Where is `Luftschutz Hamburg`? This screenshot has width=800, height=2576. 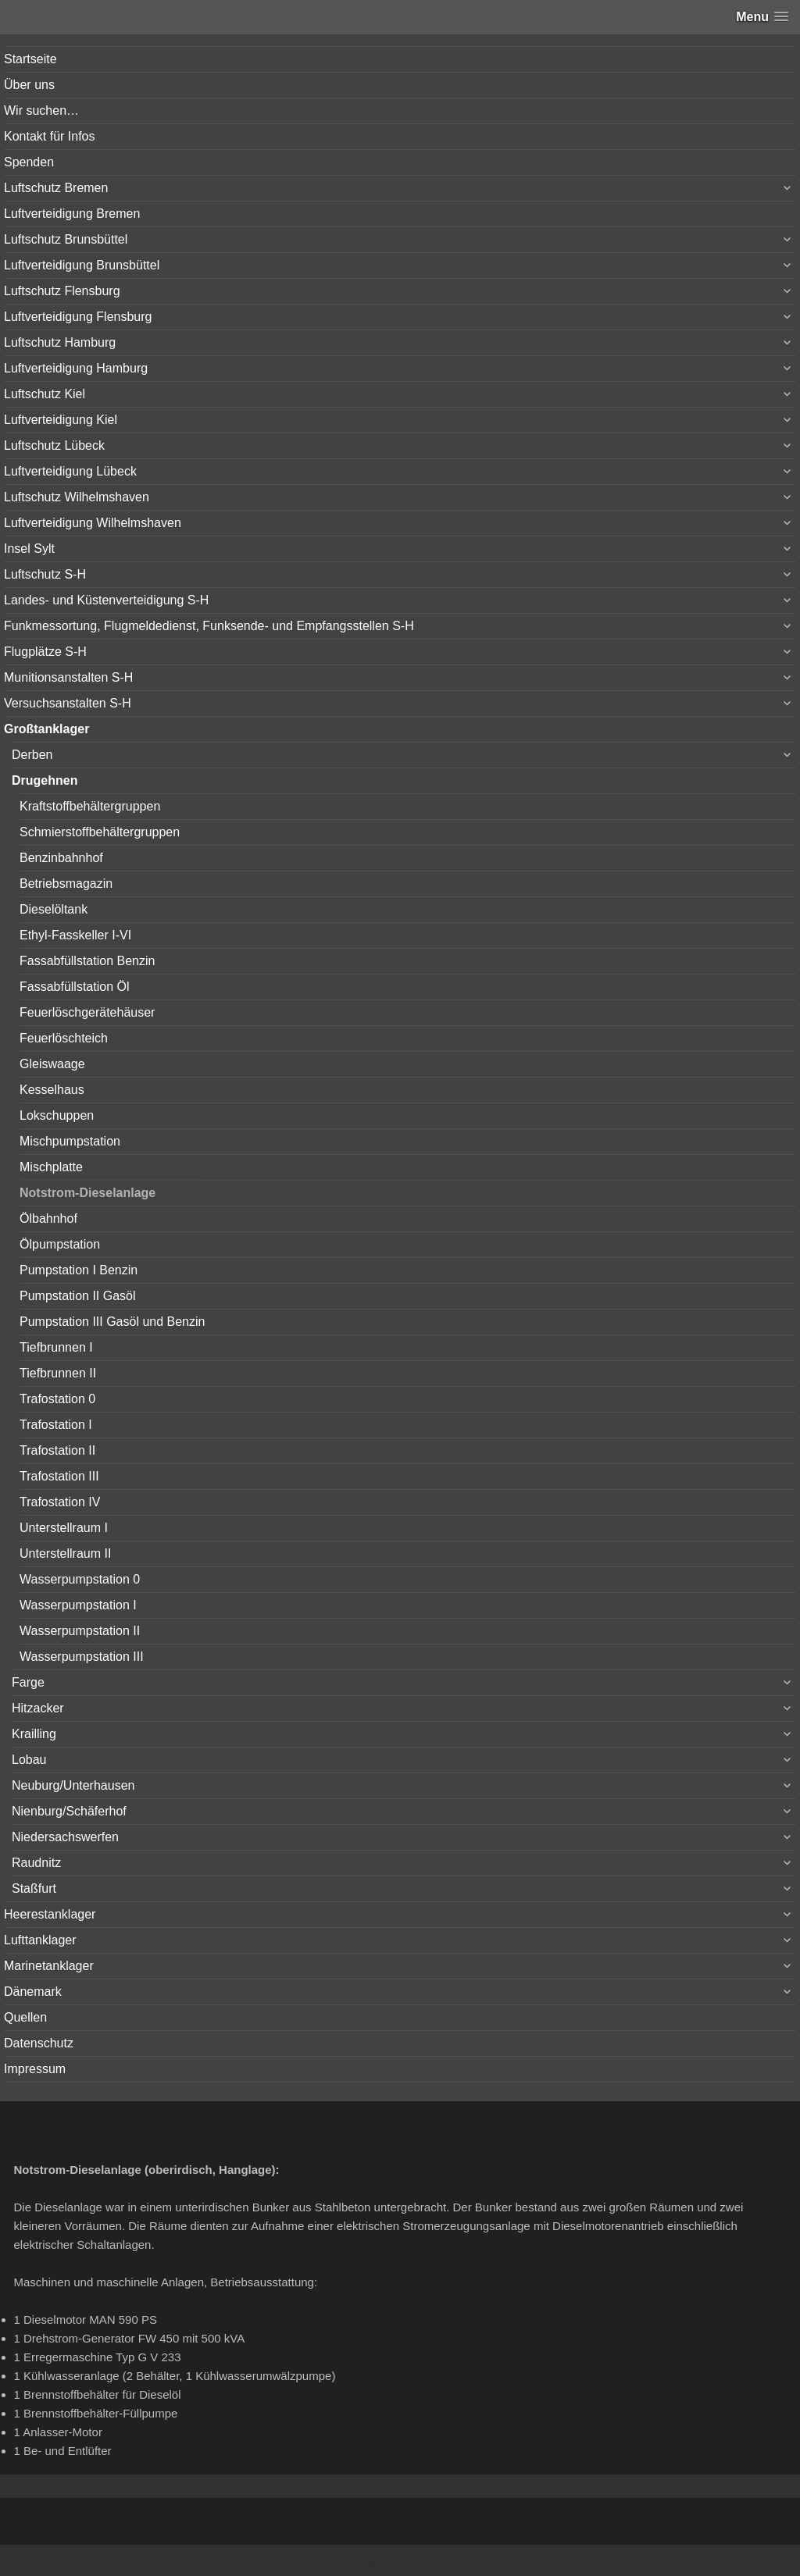
Luftschutz Hamburg is located at coordinates (60, 342).